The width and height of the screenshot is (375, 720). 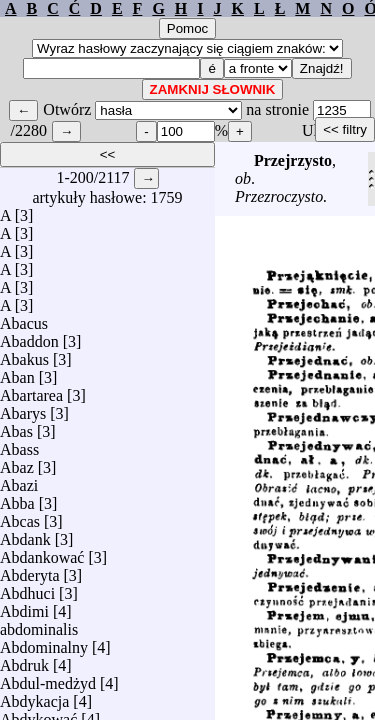 I want to click on Abcas, so click(x=20, y=516).